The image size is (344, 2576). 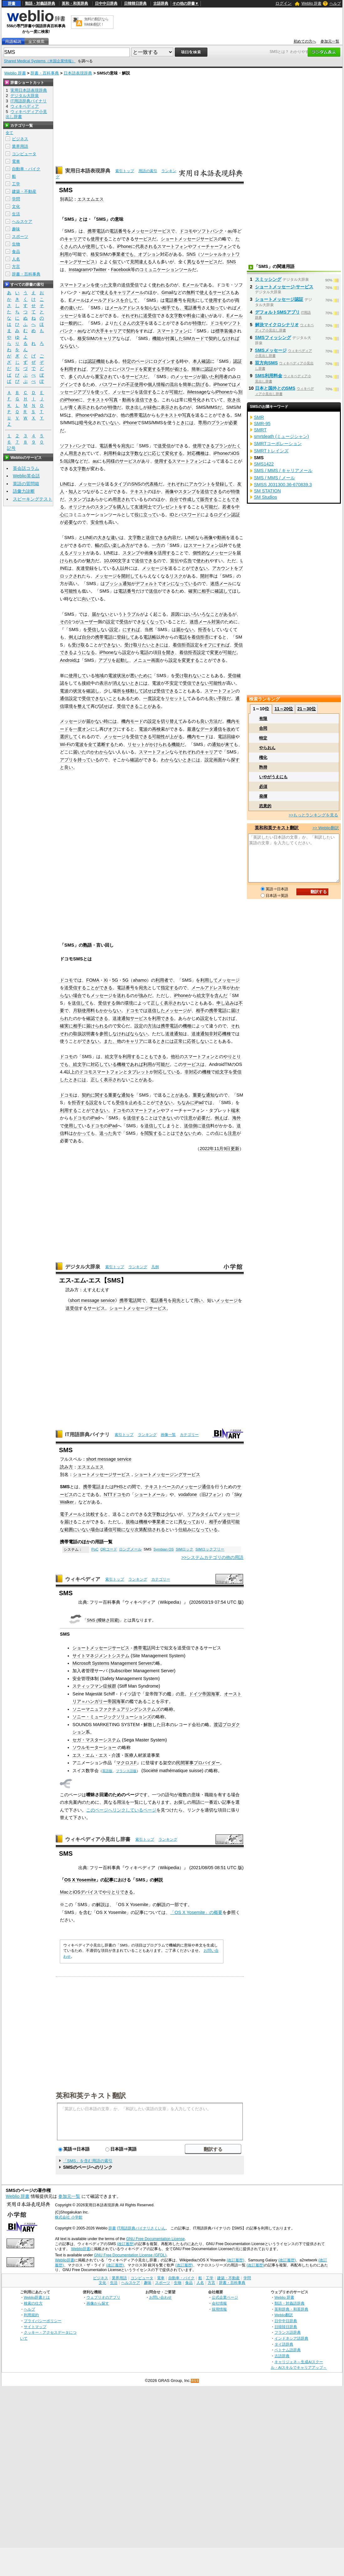 What do you see at coordinates (87, 2160) in the screenshot?
I see `「SMS」を含む用語の索引` at bounding box center [87, 2160].